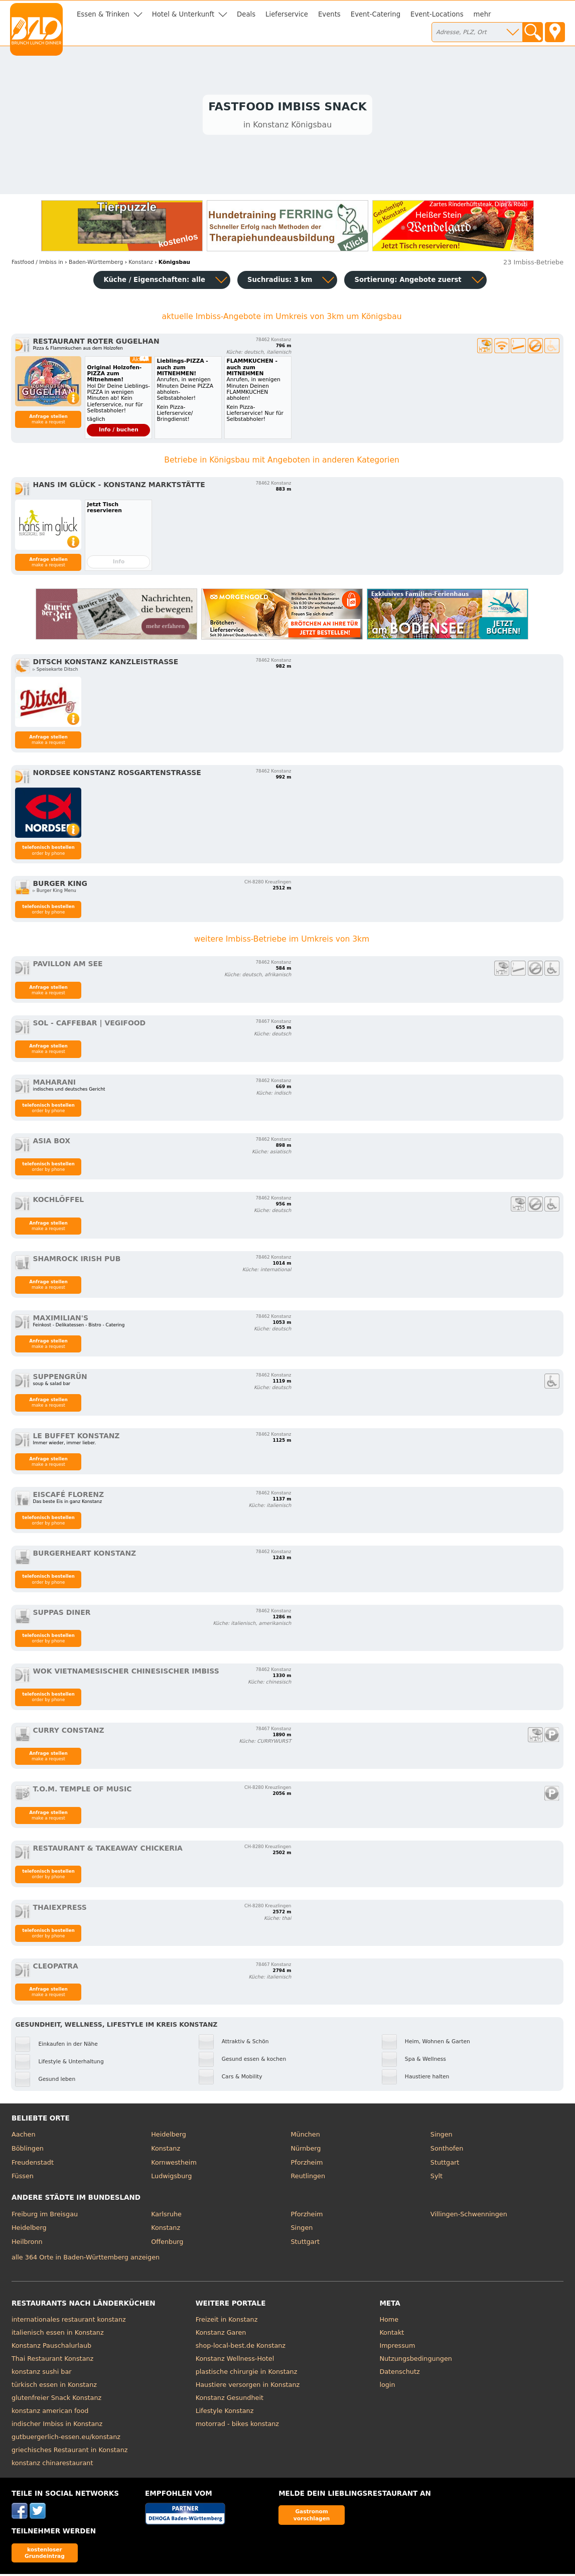 The width and height of the screenshot is (575, 2576). What do you see at coordinates (235, 2360) in the screenshot?
I see `Konstanz Wellness-Hotel` at bounding box center [235, 2360].